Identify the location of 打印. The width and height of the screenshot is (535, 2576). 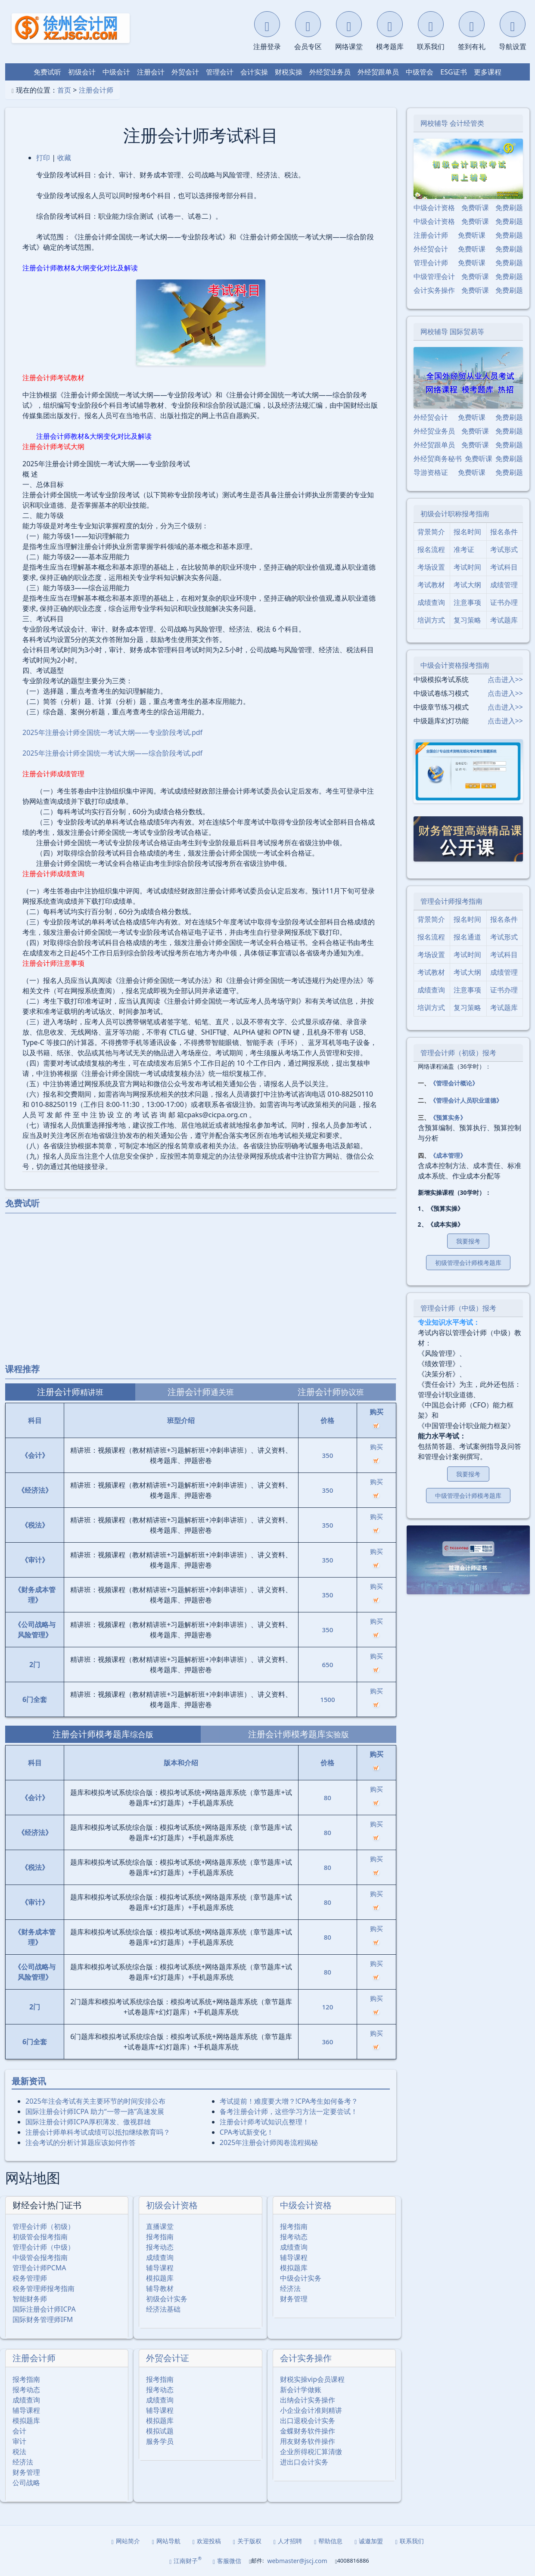
(43, 157).